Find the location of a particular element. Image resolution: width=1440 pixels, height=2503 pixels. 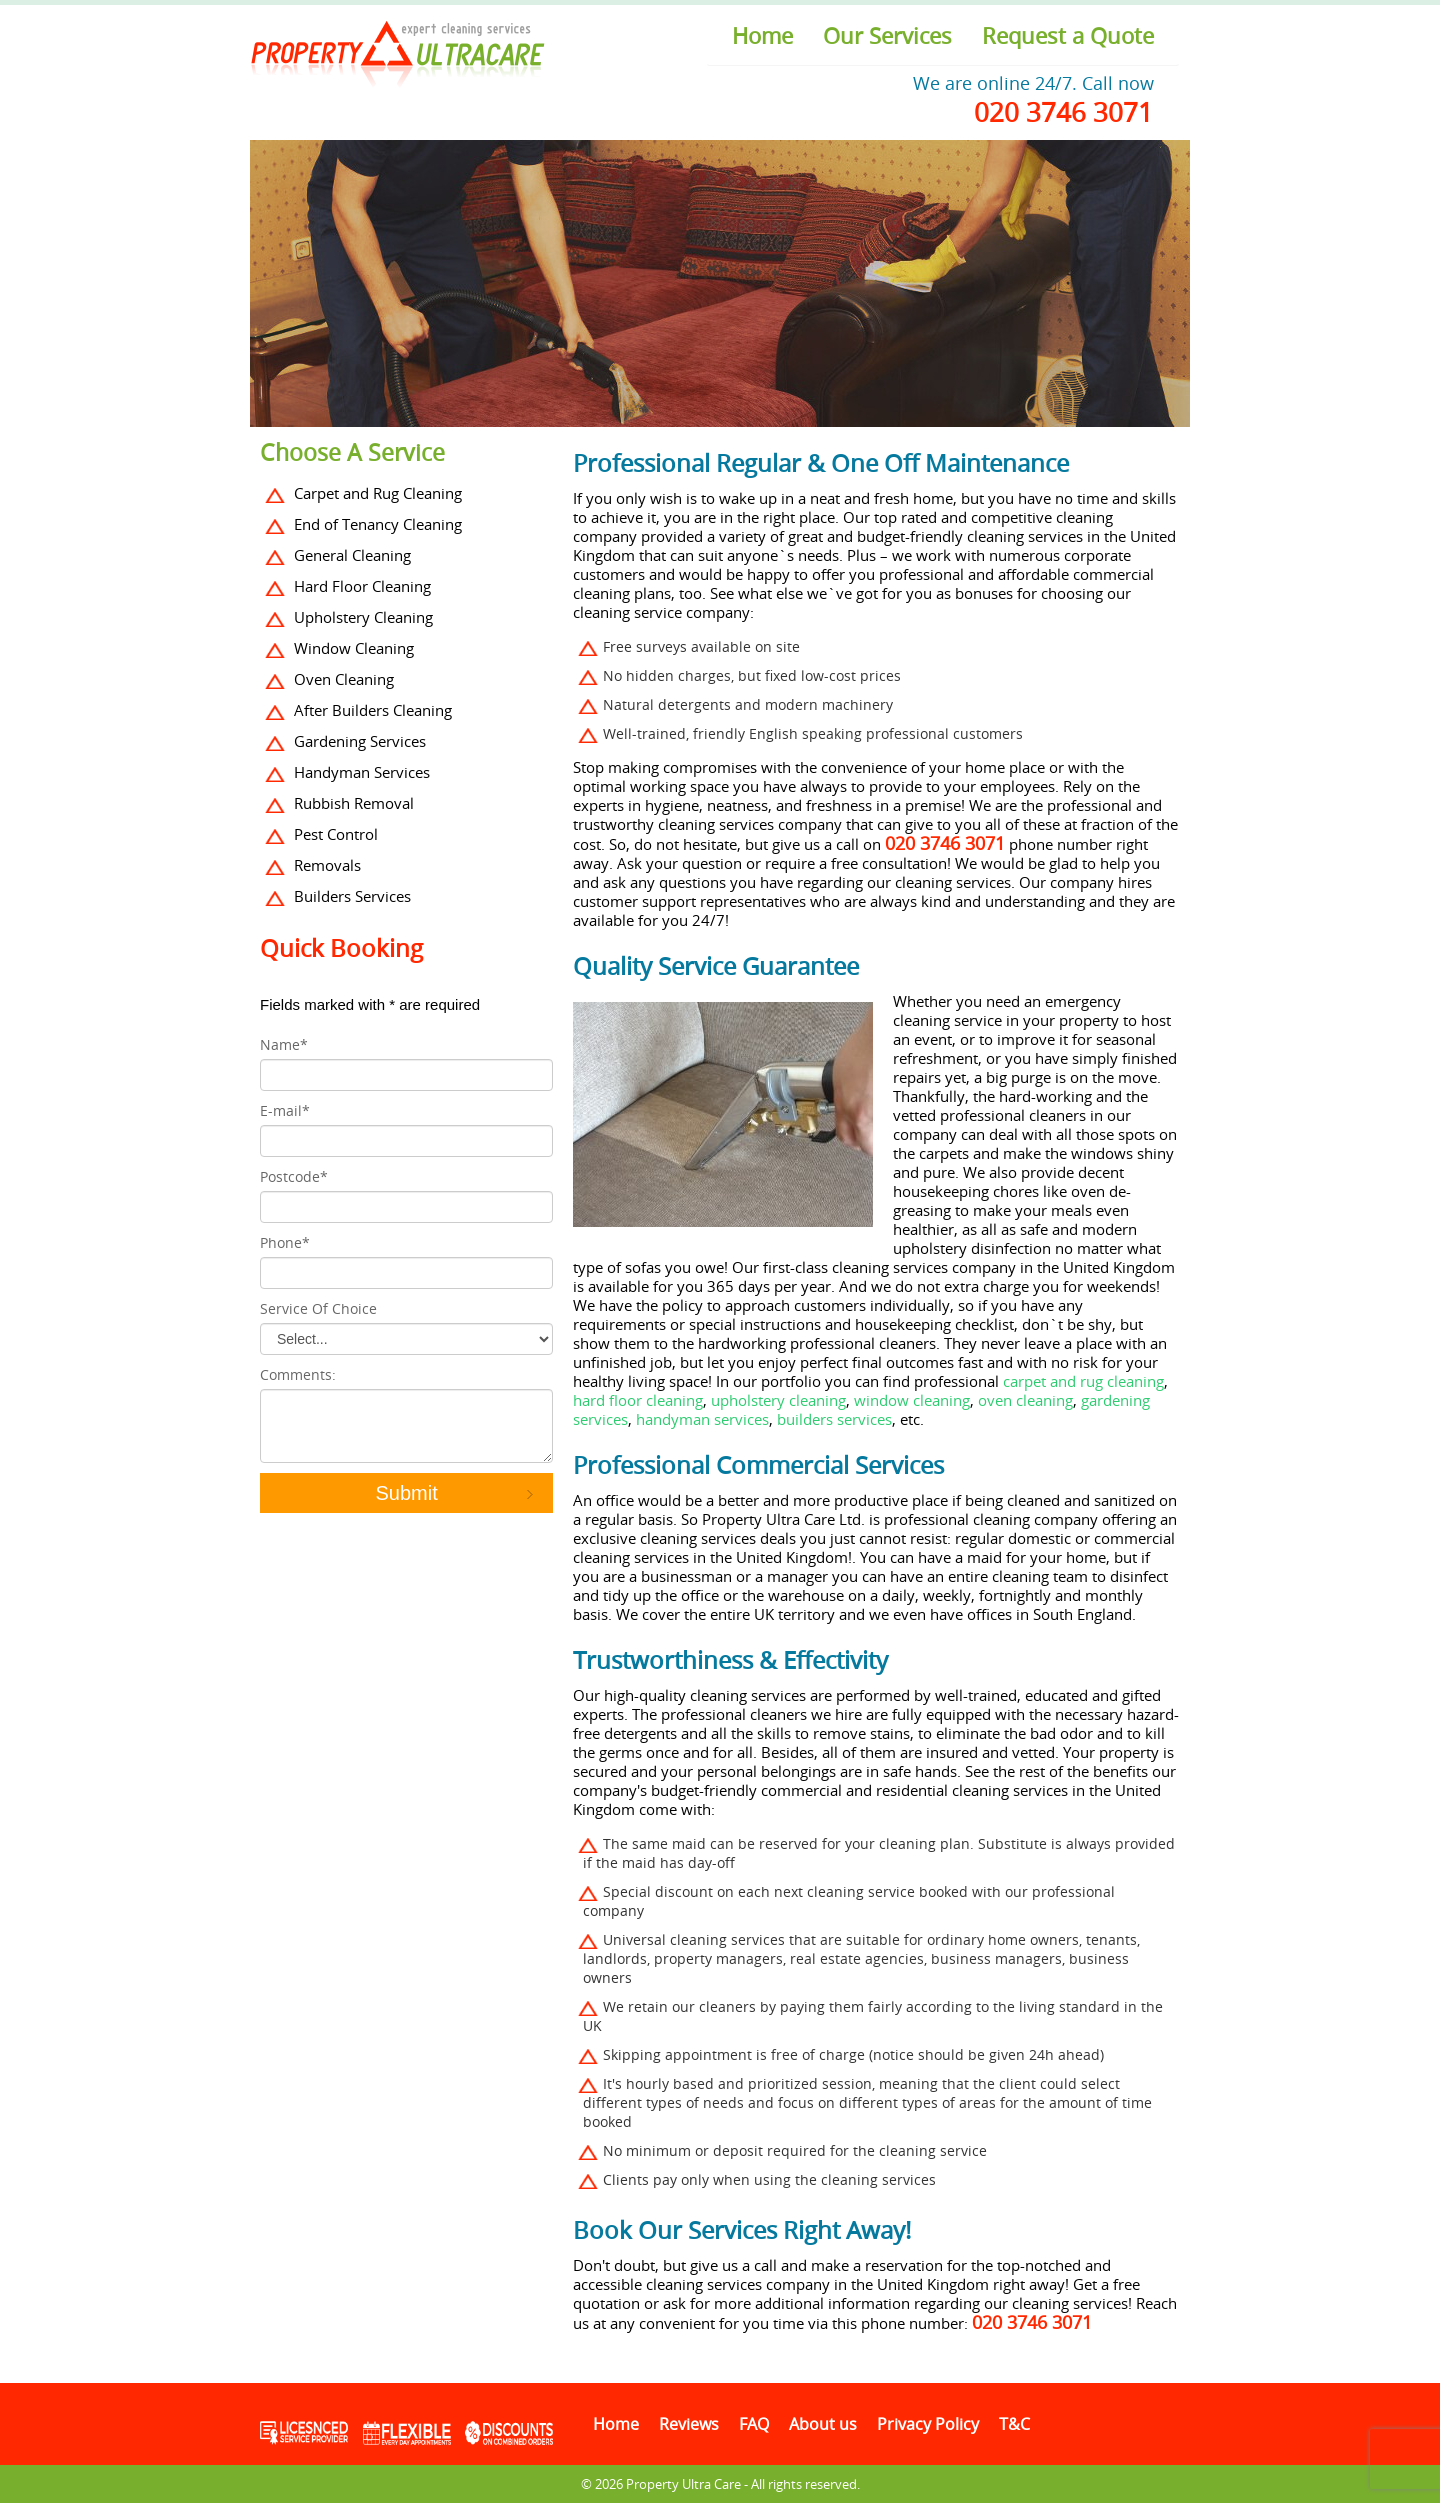

Reviews is located at coordinates (689, 2424).